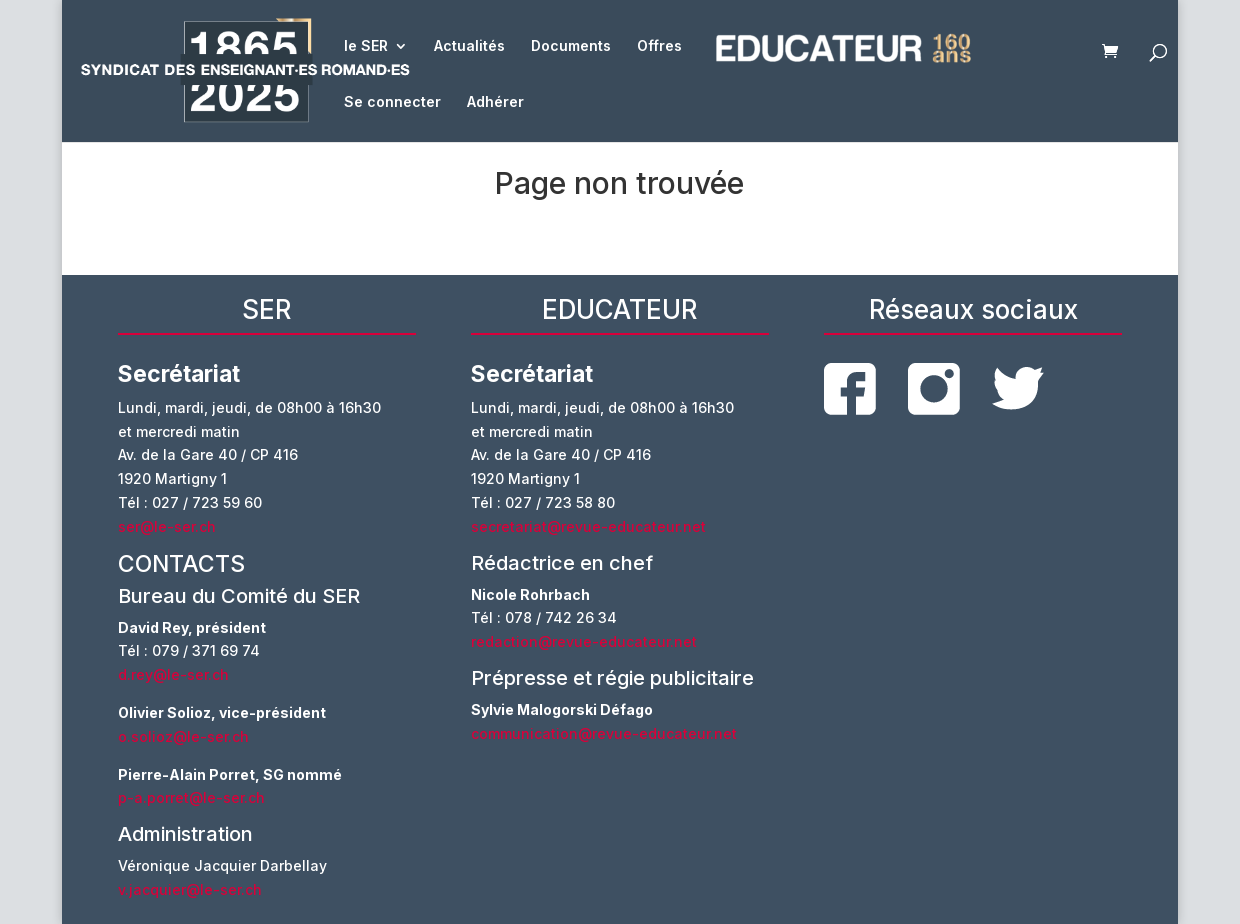 This screenshot has width=1240, height=924. What do you see at coordinates (850, 389) in the screenshot?
I see `facebook` at bounding box center [850, 389].